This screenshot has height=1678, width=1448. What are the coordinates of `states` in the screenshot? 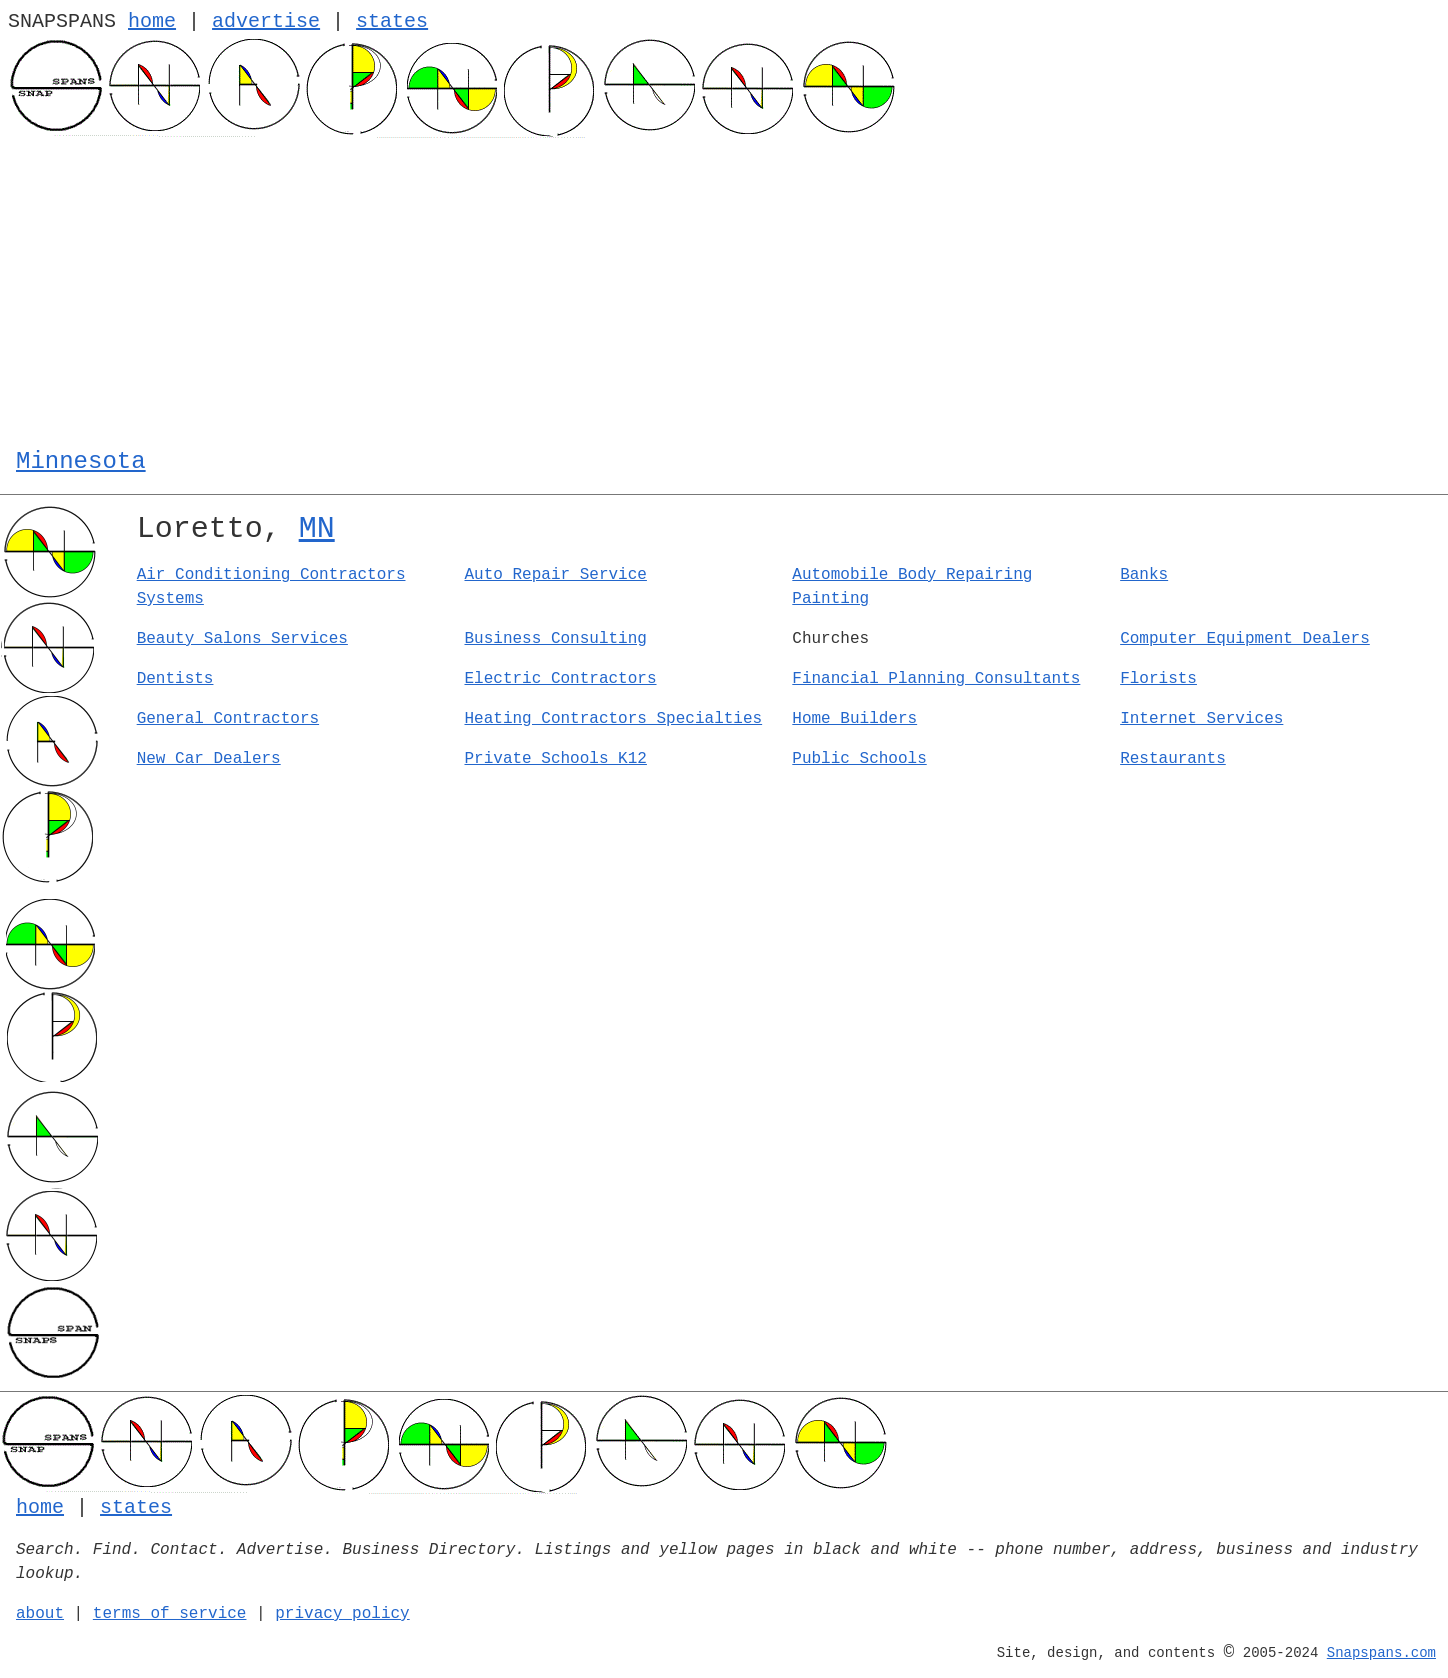 It's located at (392, 21).